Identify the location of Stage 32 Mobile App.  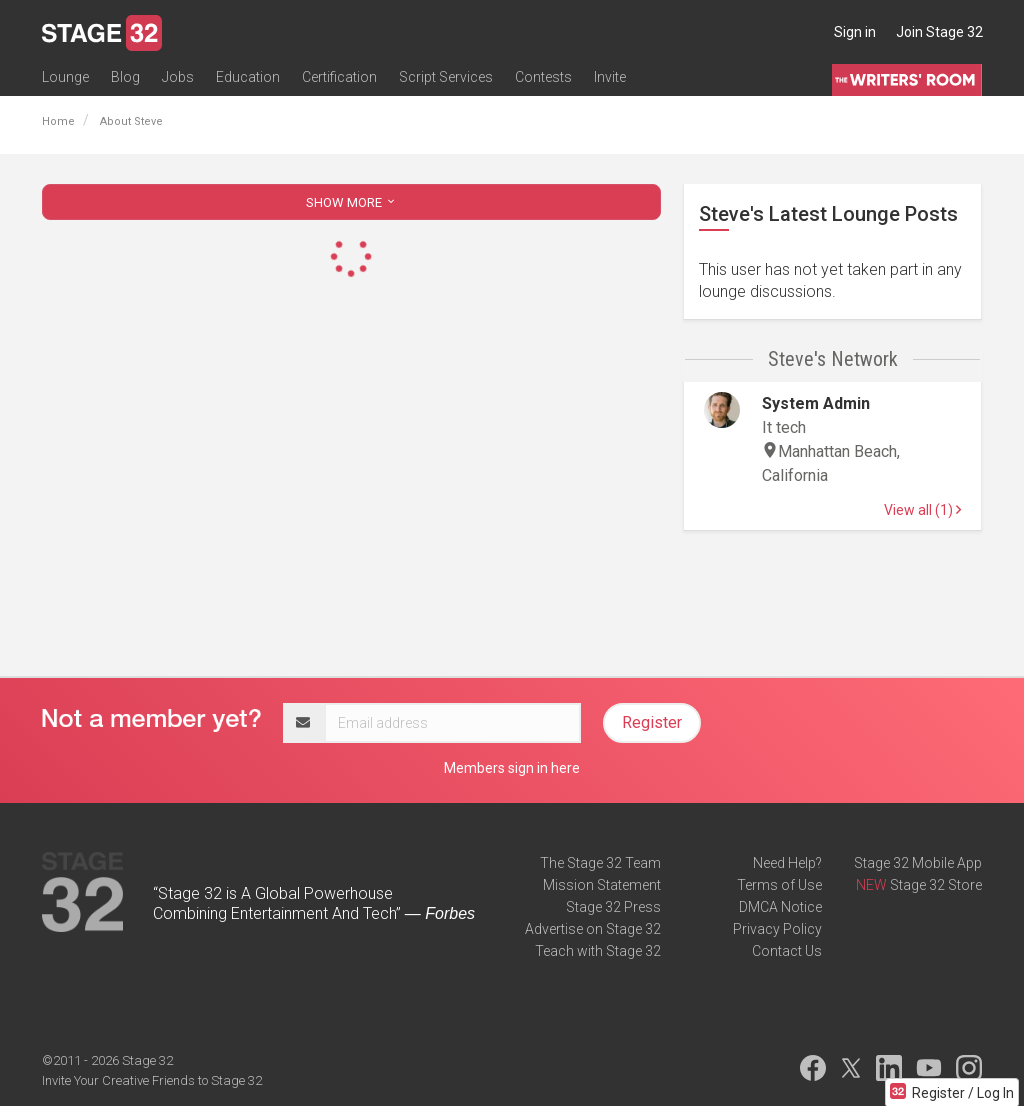
(918, 863).